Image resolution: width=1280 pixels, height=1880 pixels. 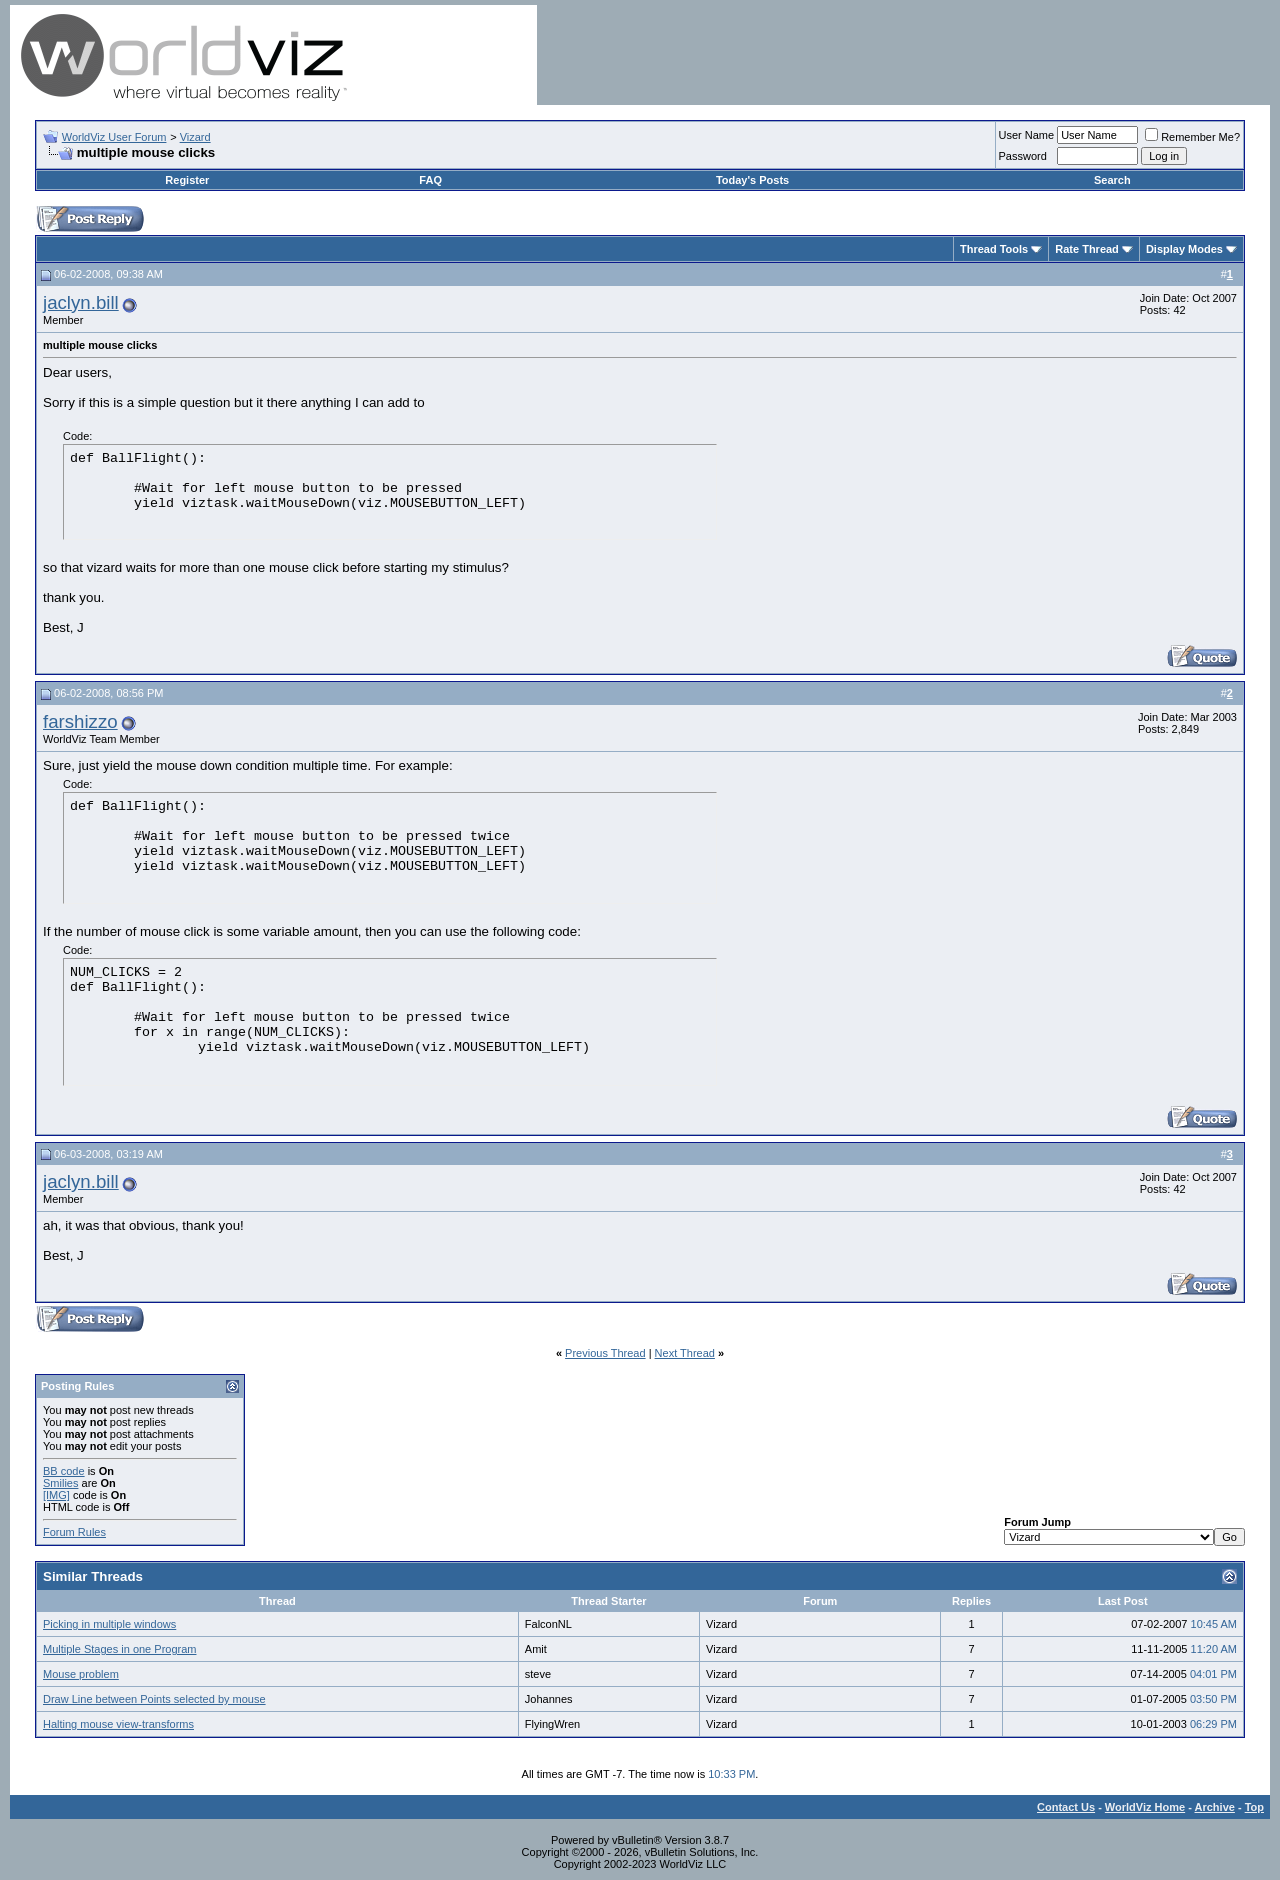 What do you see at coordinates (195, 137) in the screenshot?
I see `Vizard` at bounding box center [195, 137].